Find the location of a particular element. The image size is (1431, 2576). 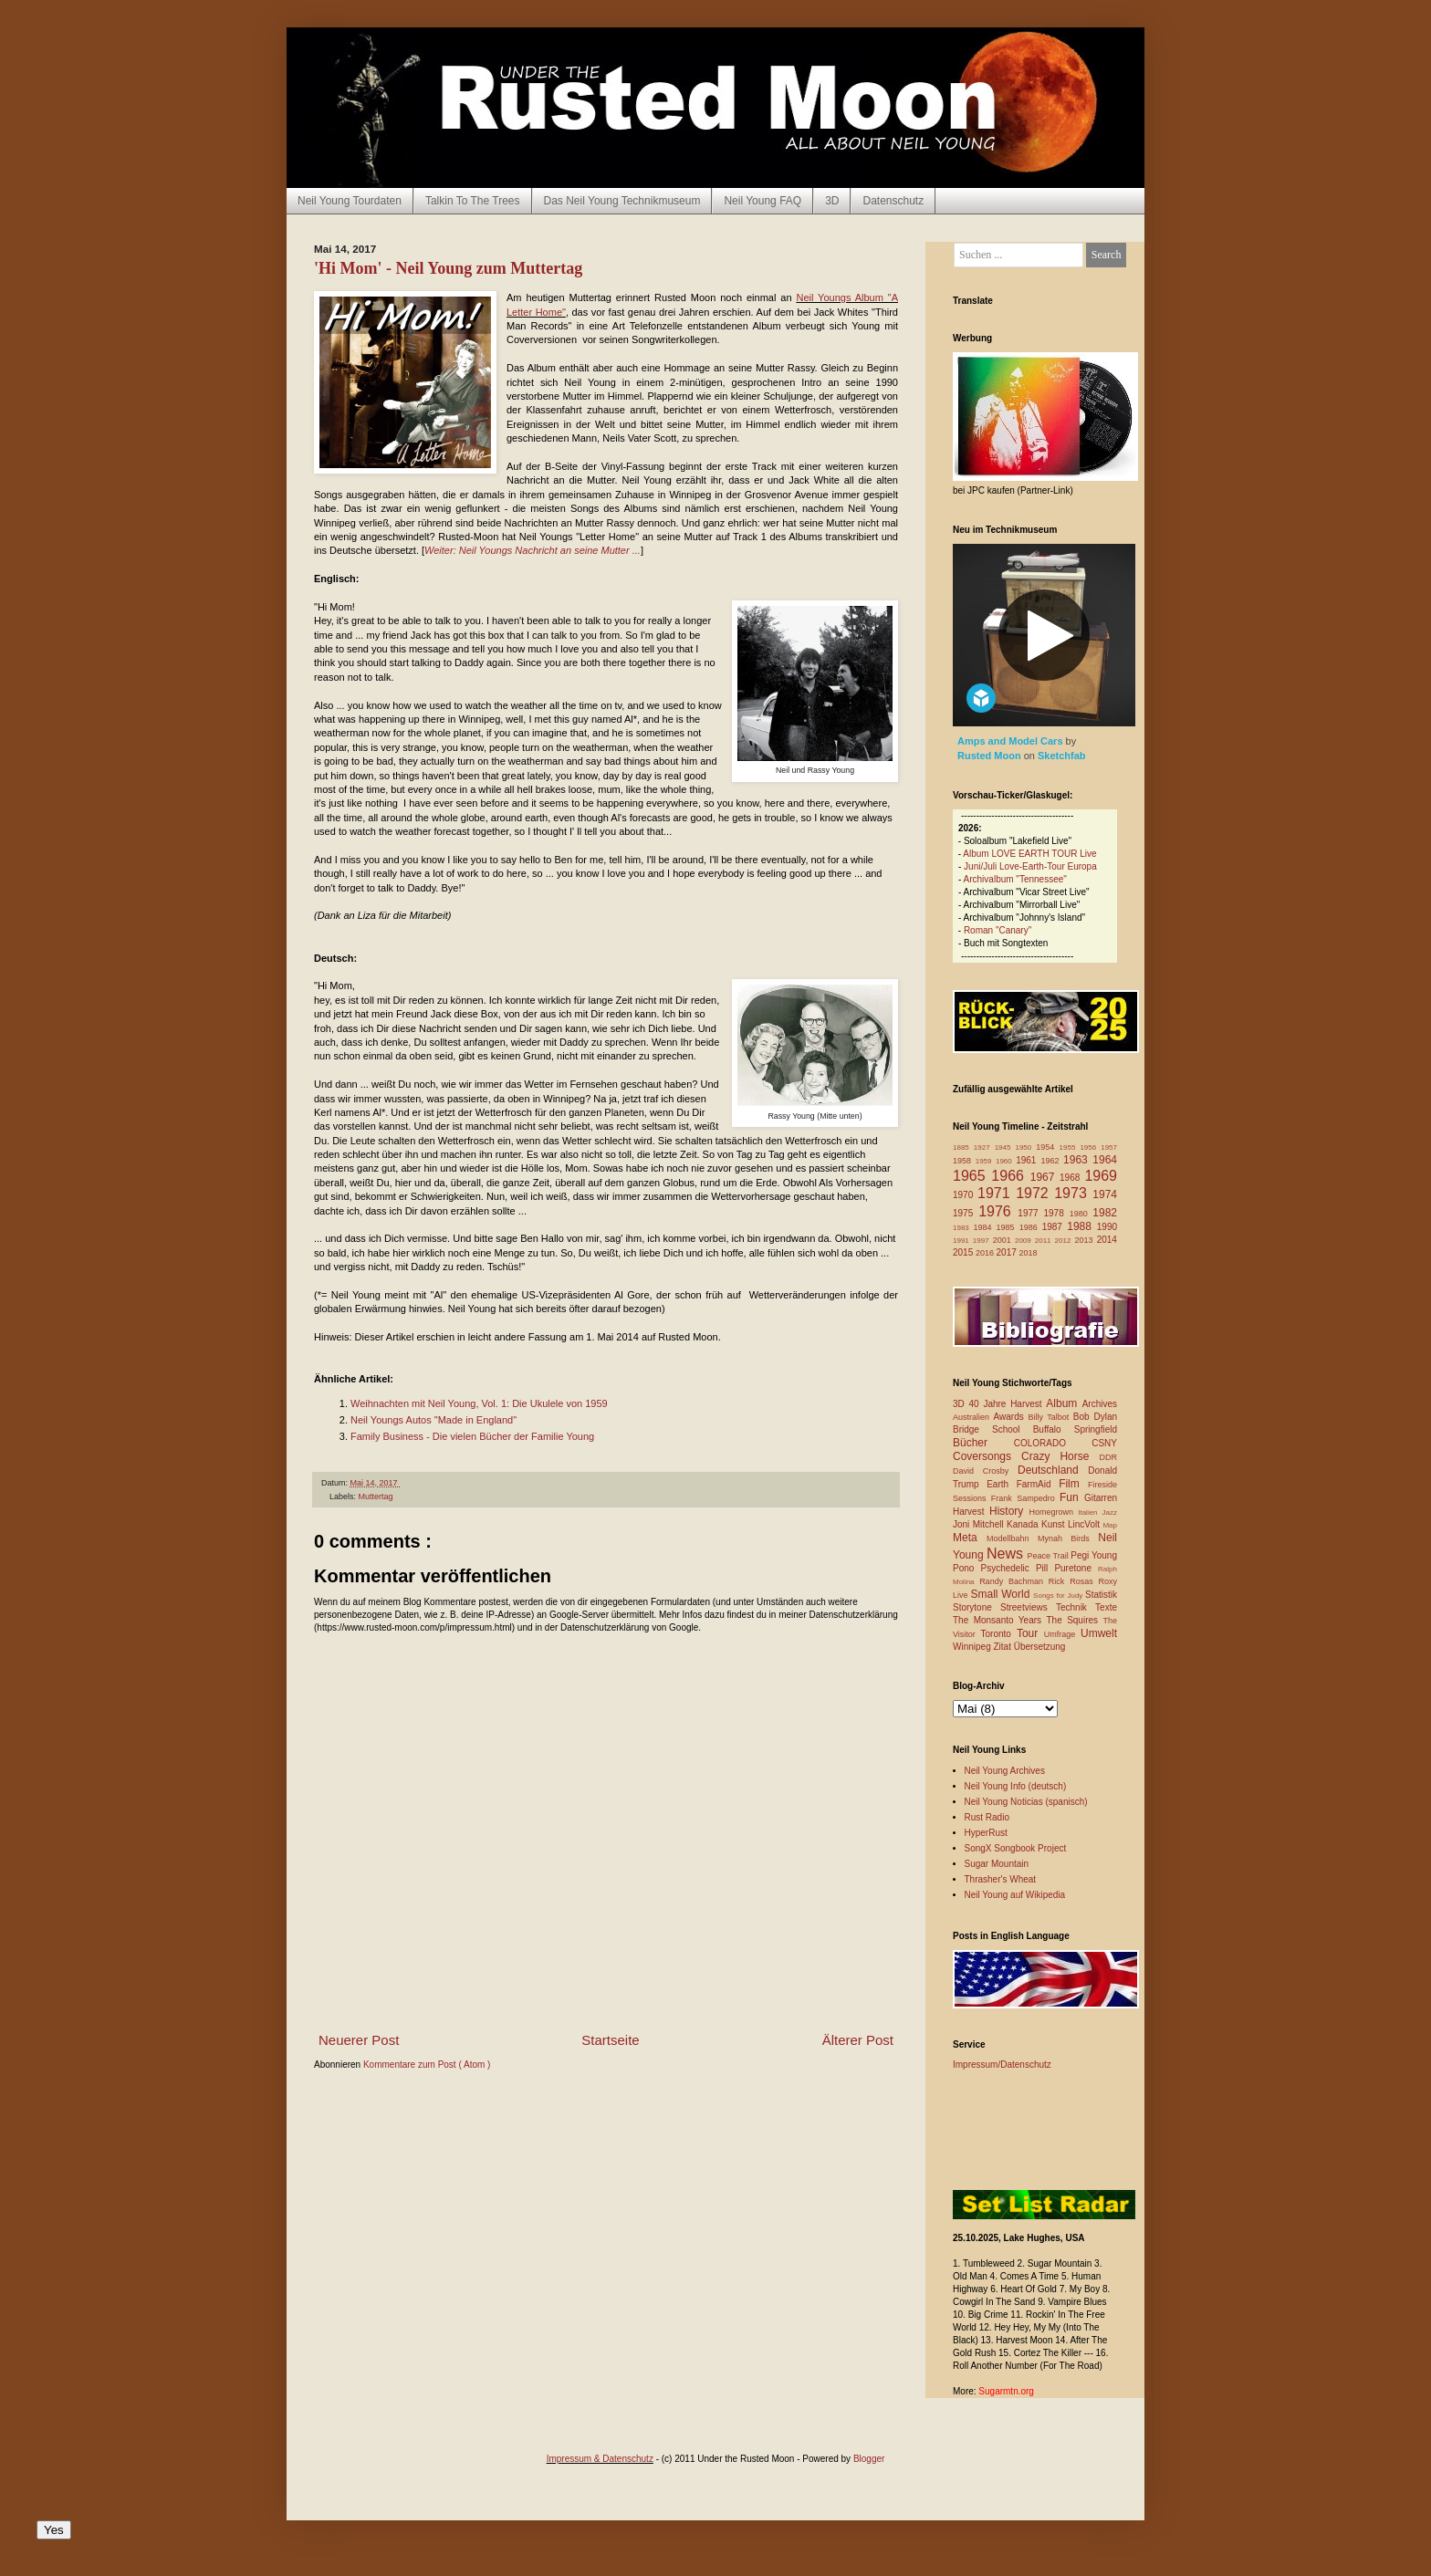

2009 is located at coordinates (1025, 1240).